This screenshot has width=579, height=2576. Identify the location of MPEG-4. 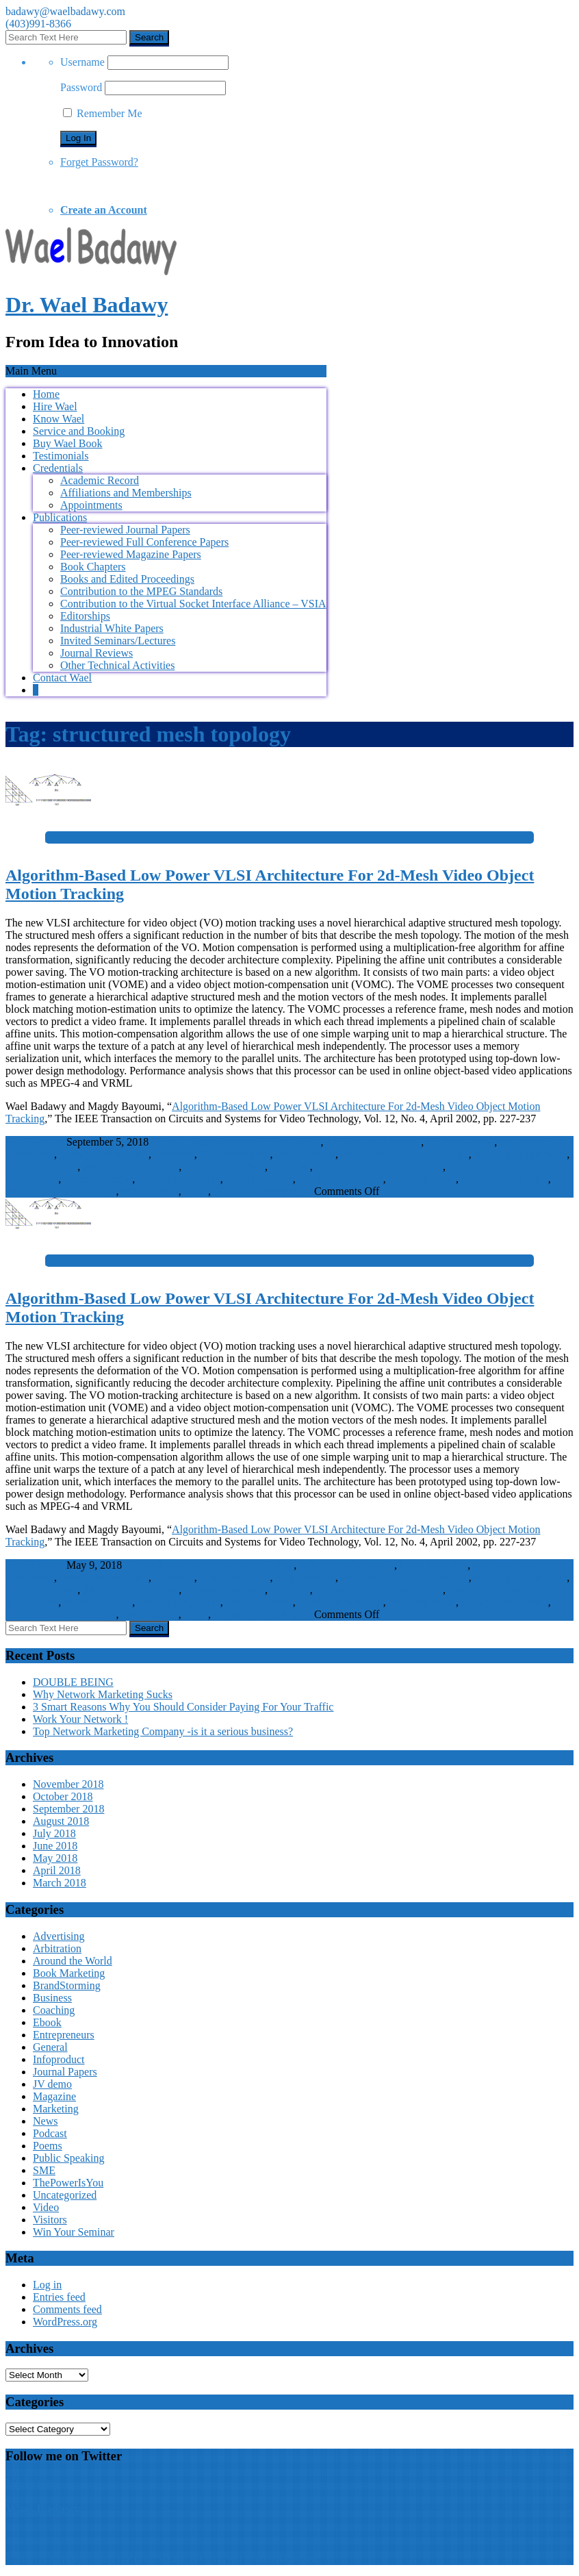
(290, 1166).